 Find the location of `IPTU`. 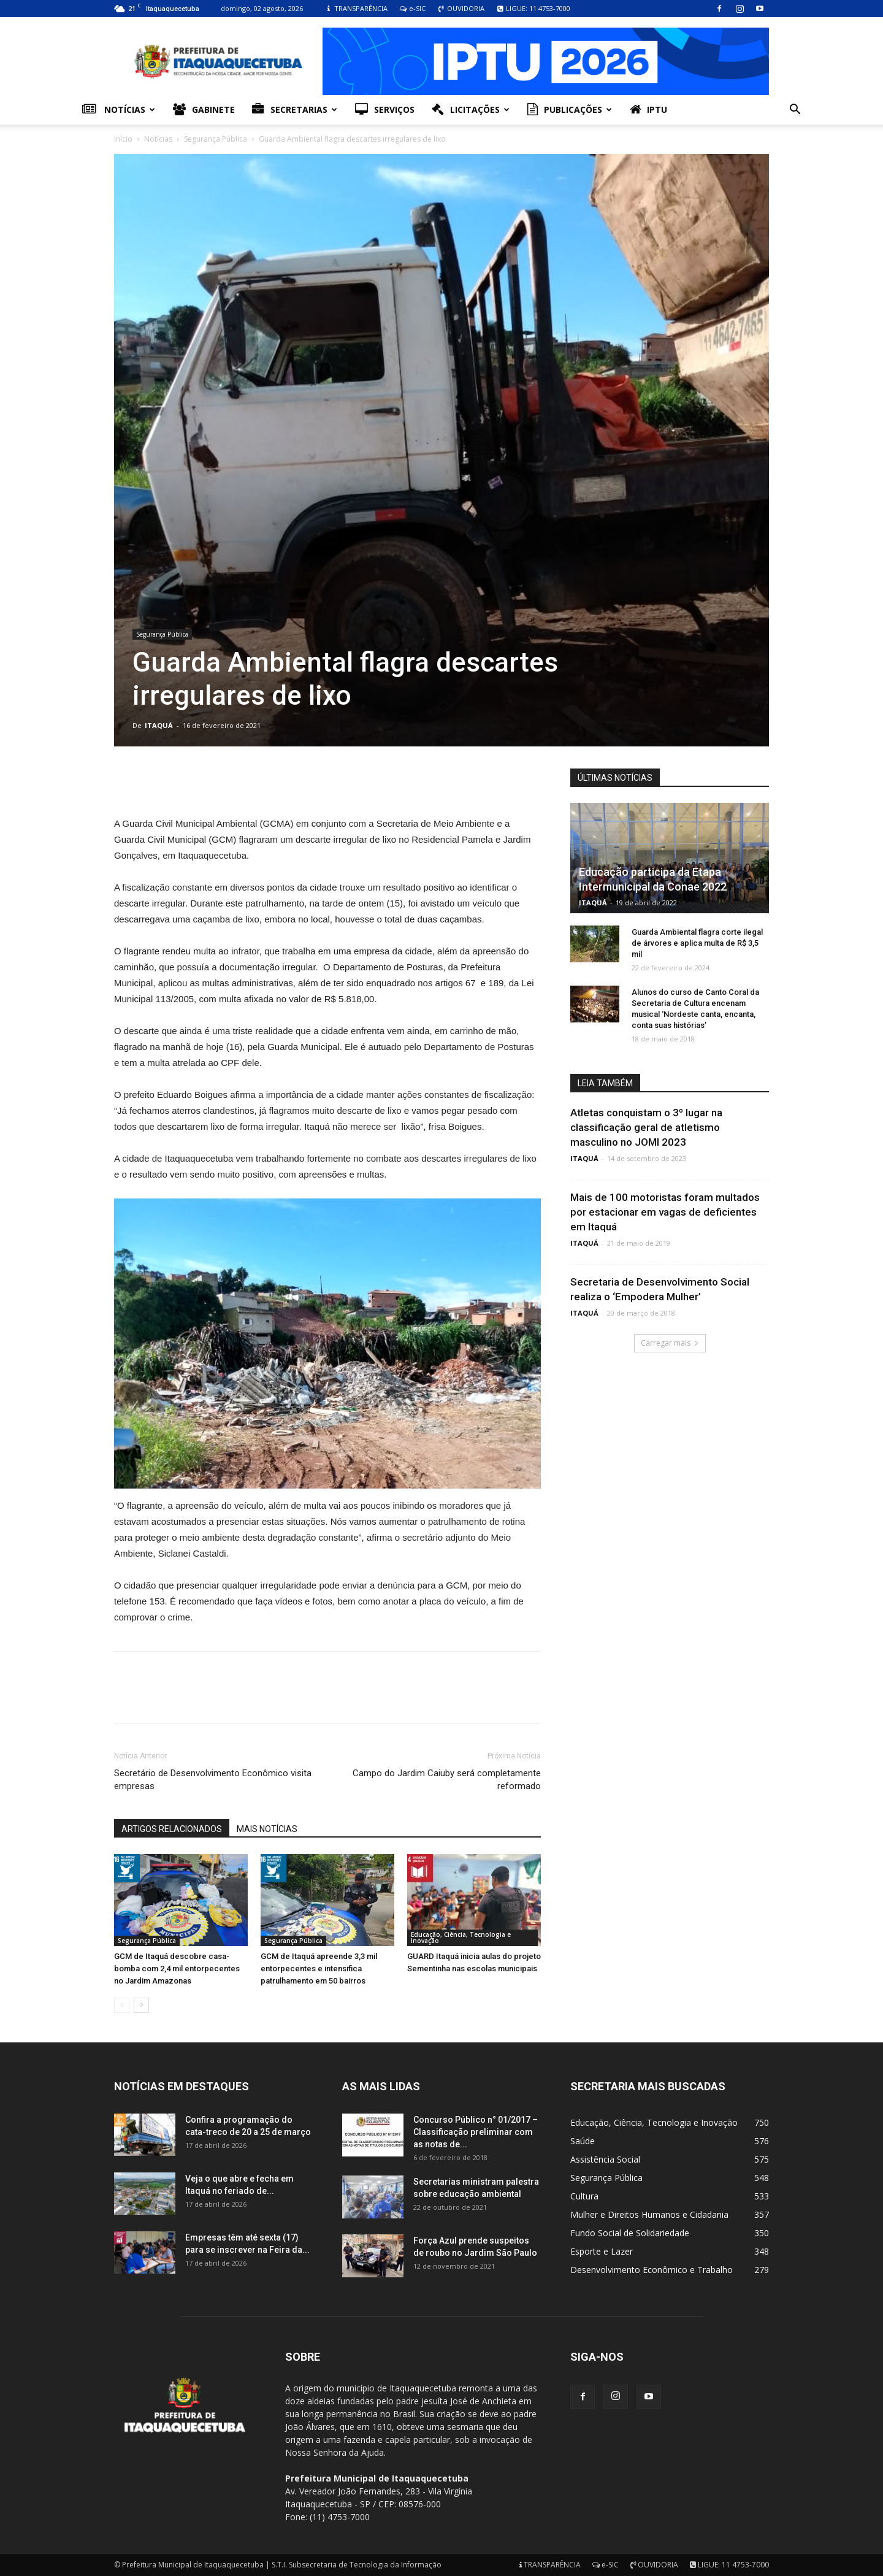

IPTU is located at coordinates (648, 110).